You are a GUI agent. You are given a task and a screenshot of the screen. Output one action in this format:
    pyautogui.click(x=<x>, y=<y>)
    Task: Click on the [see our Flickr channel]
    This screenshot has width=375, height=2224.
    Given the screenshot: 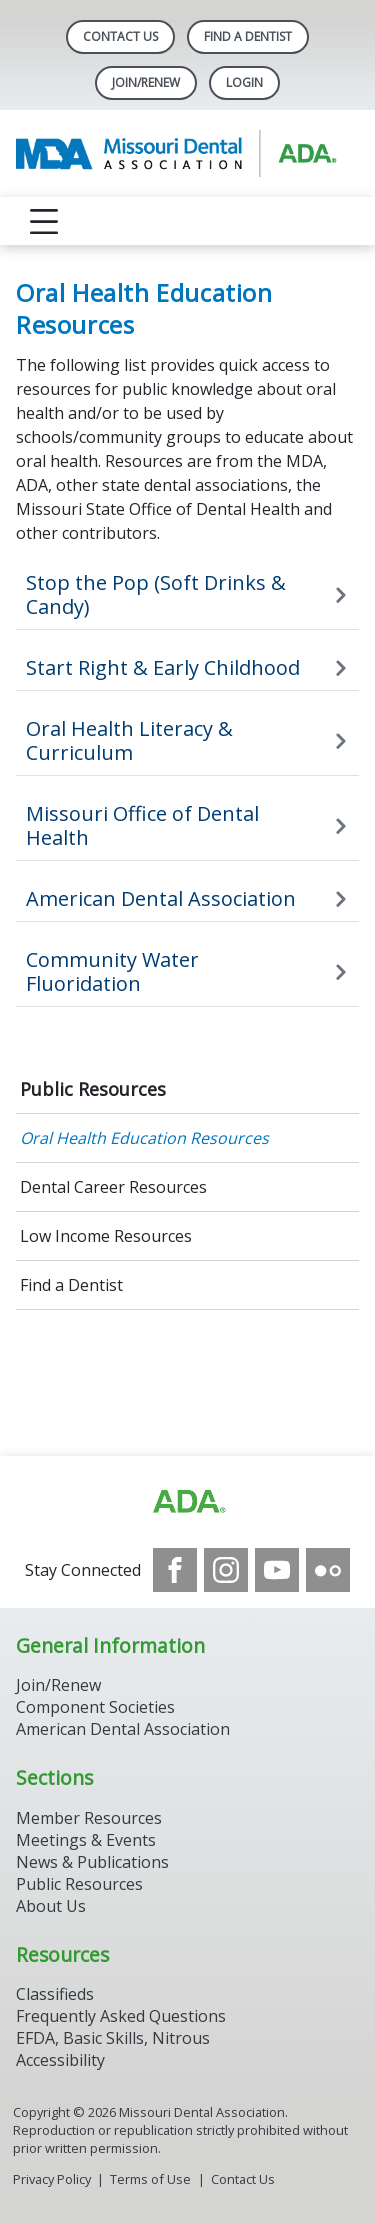 What is the action you would take?
    pyautogui.click(x=328, y=1570)
    